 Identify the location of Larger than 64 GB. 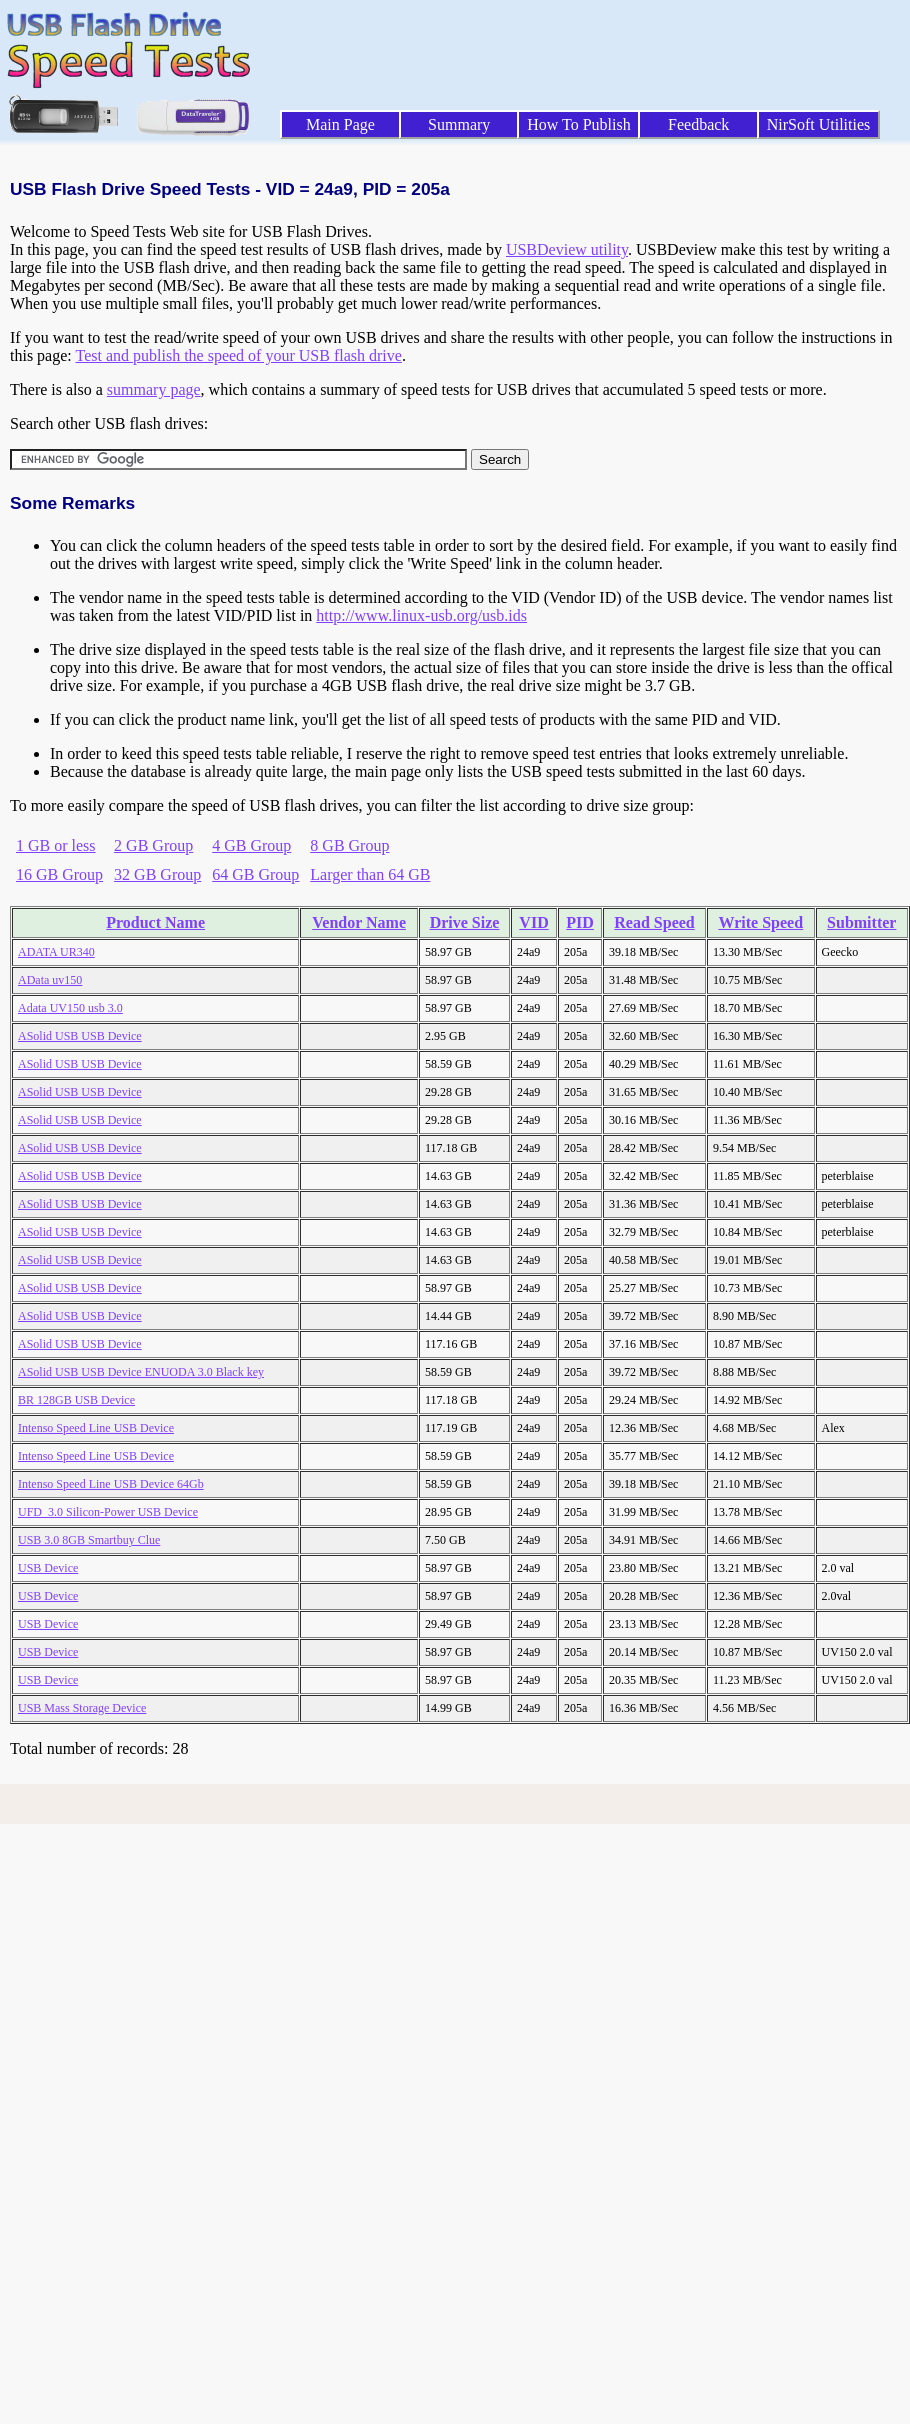
(370, 874).